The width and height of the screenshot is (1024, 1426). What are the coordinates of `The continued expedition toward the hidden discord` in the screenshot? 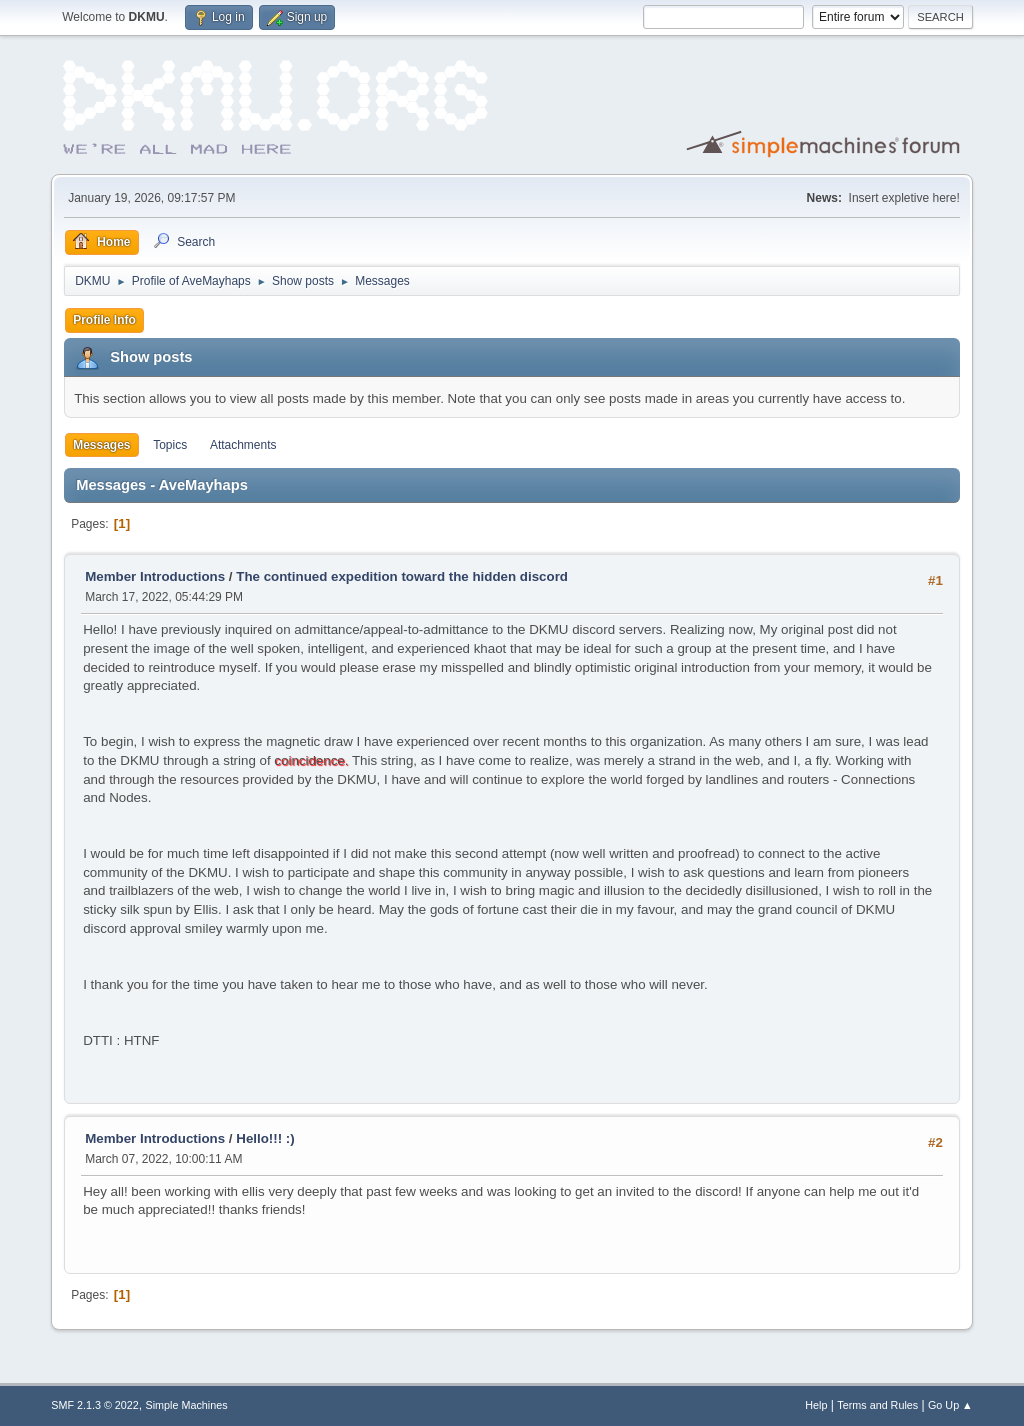 It's located at (402, 576).